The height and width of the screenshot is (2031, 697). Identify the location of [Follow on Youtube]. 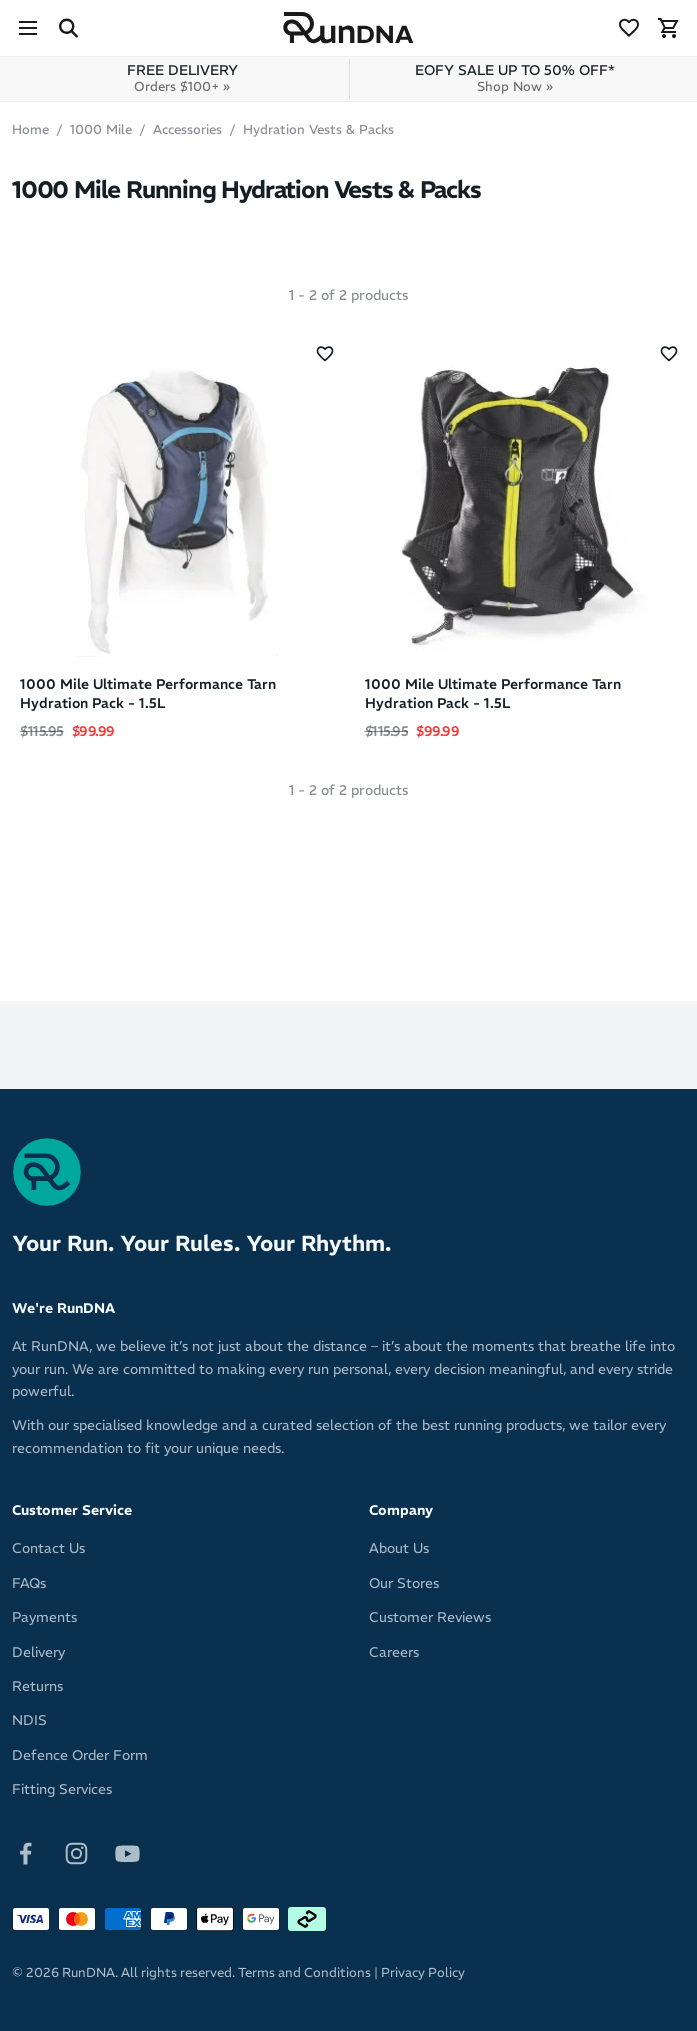
(127, 1852).